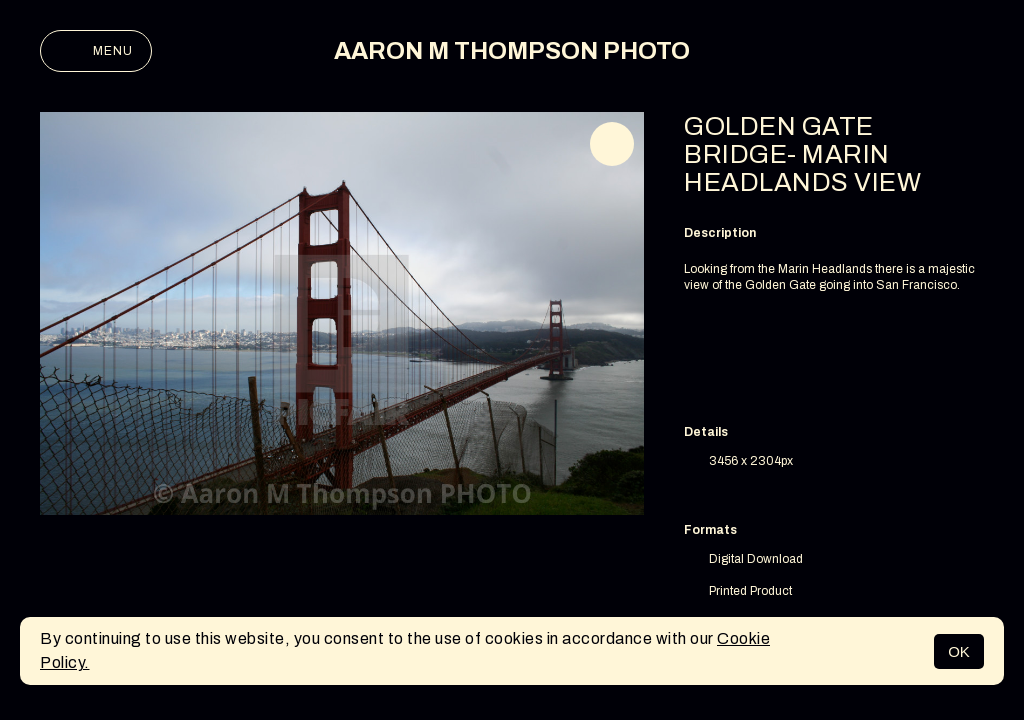 This screenshot has width=1024, height=720. What do you see at coordinates (959, 651) in the screenshot?
I see `OK` at bounding box center [959, 651].